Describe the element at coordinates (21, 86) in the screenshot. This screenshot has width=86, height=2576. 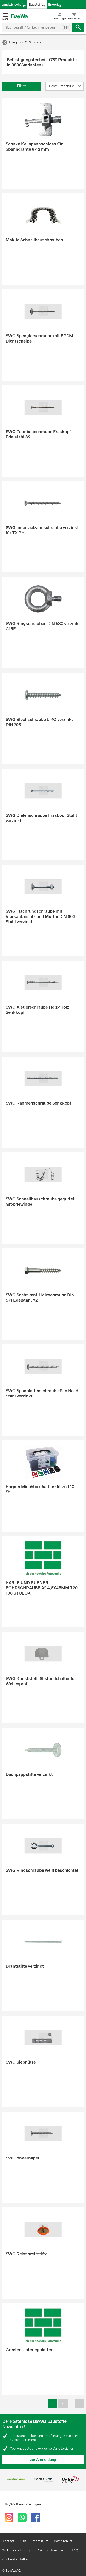
I see `Filter` at that location.